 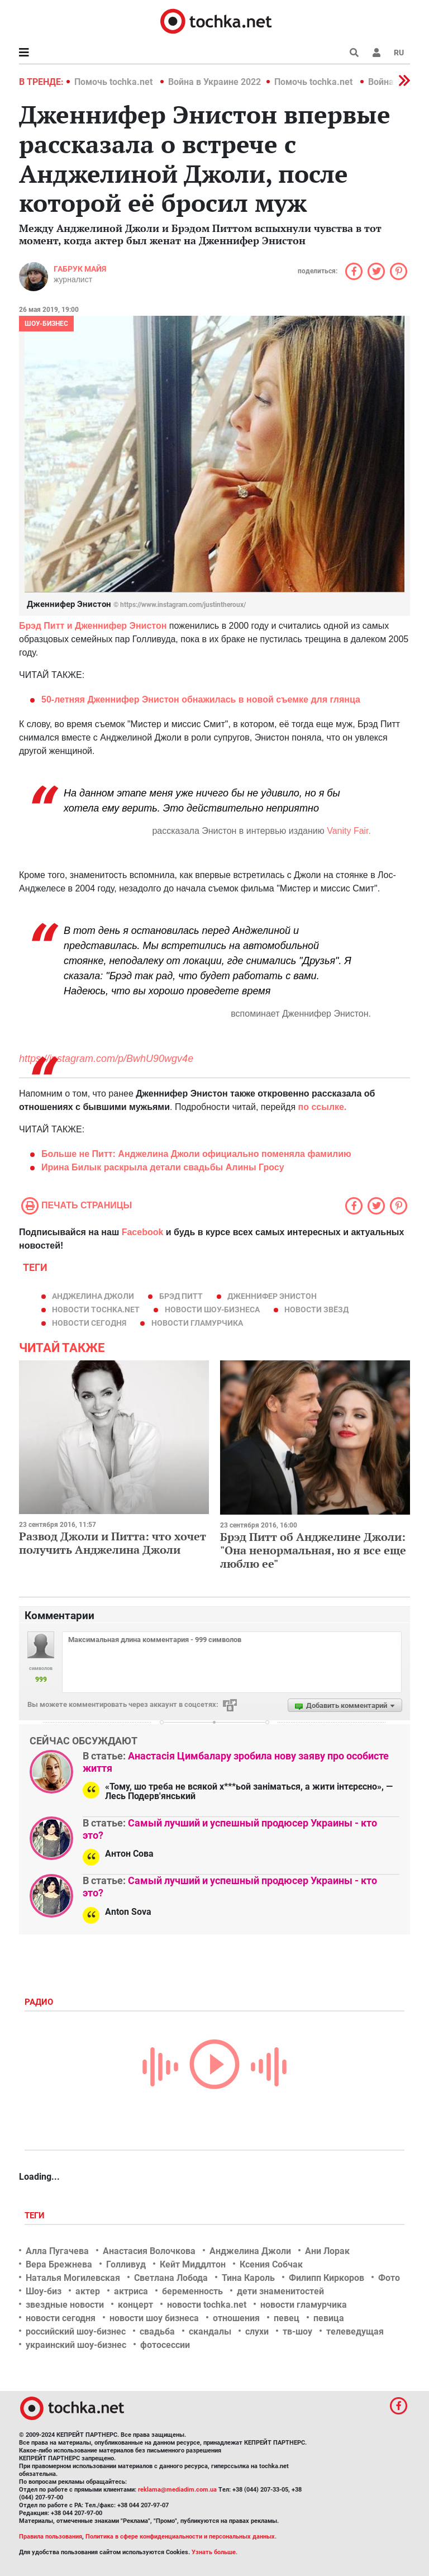 What do you see at coordinates (135, 2304) in the screenshot?
I see `концерт` at bounding box center [135, 2304].